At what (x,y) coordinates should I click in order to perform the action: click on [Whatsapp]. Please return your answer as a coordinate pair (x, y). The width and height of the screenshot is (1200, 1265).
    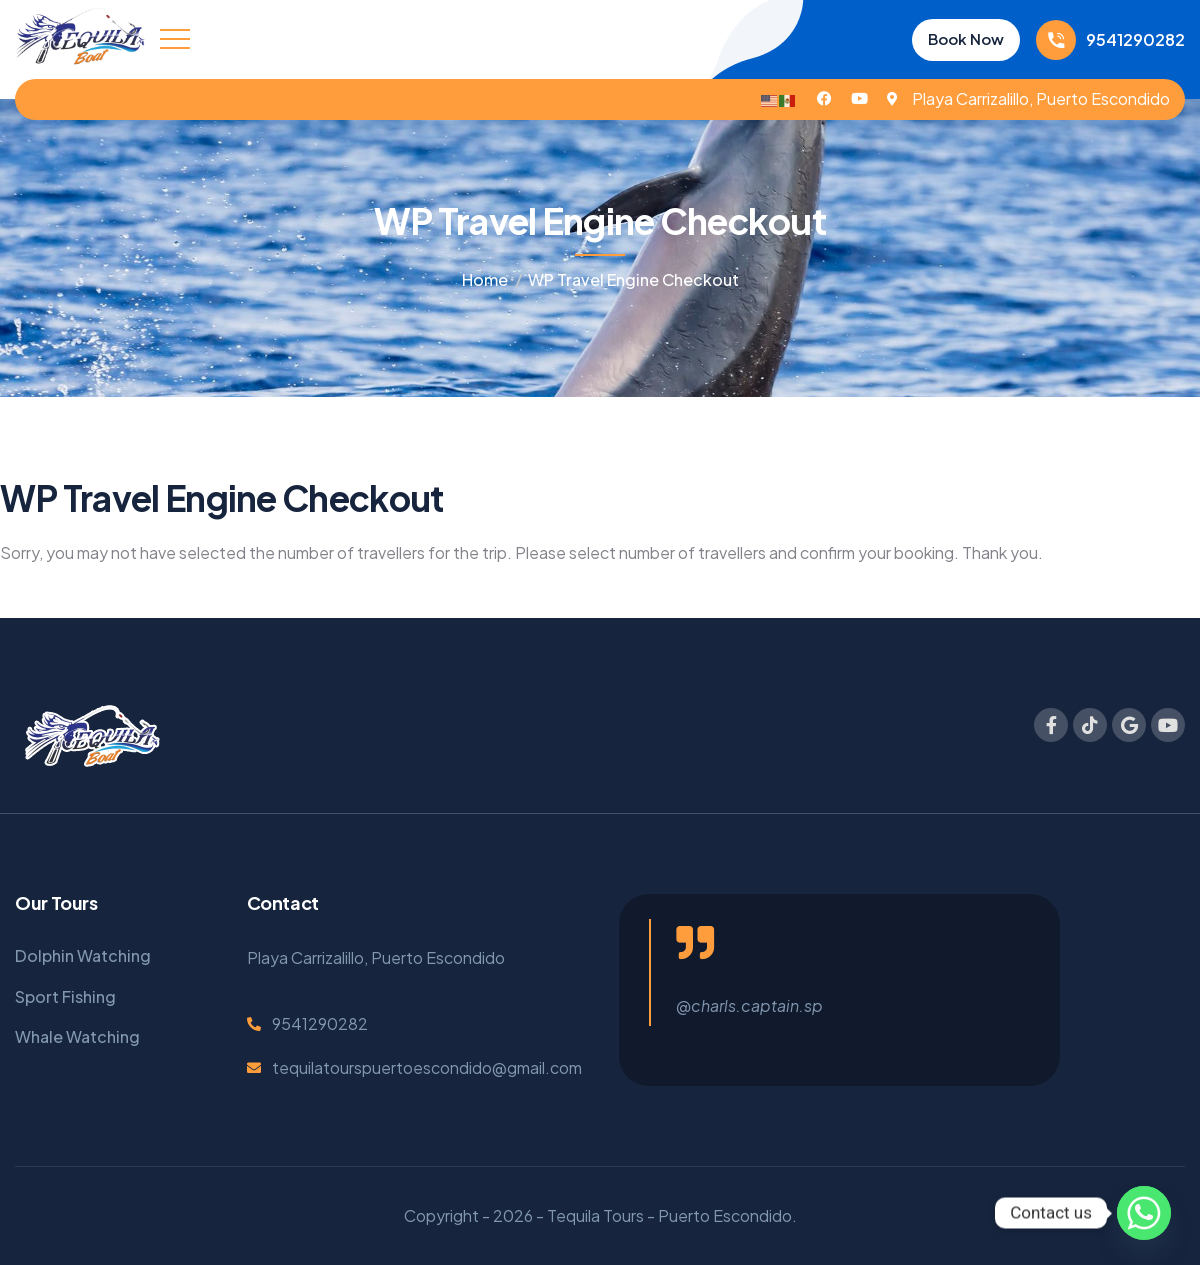
    Looking at the image, I should click on (1144, 1213).